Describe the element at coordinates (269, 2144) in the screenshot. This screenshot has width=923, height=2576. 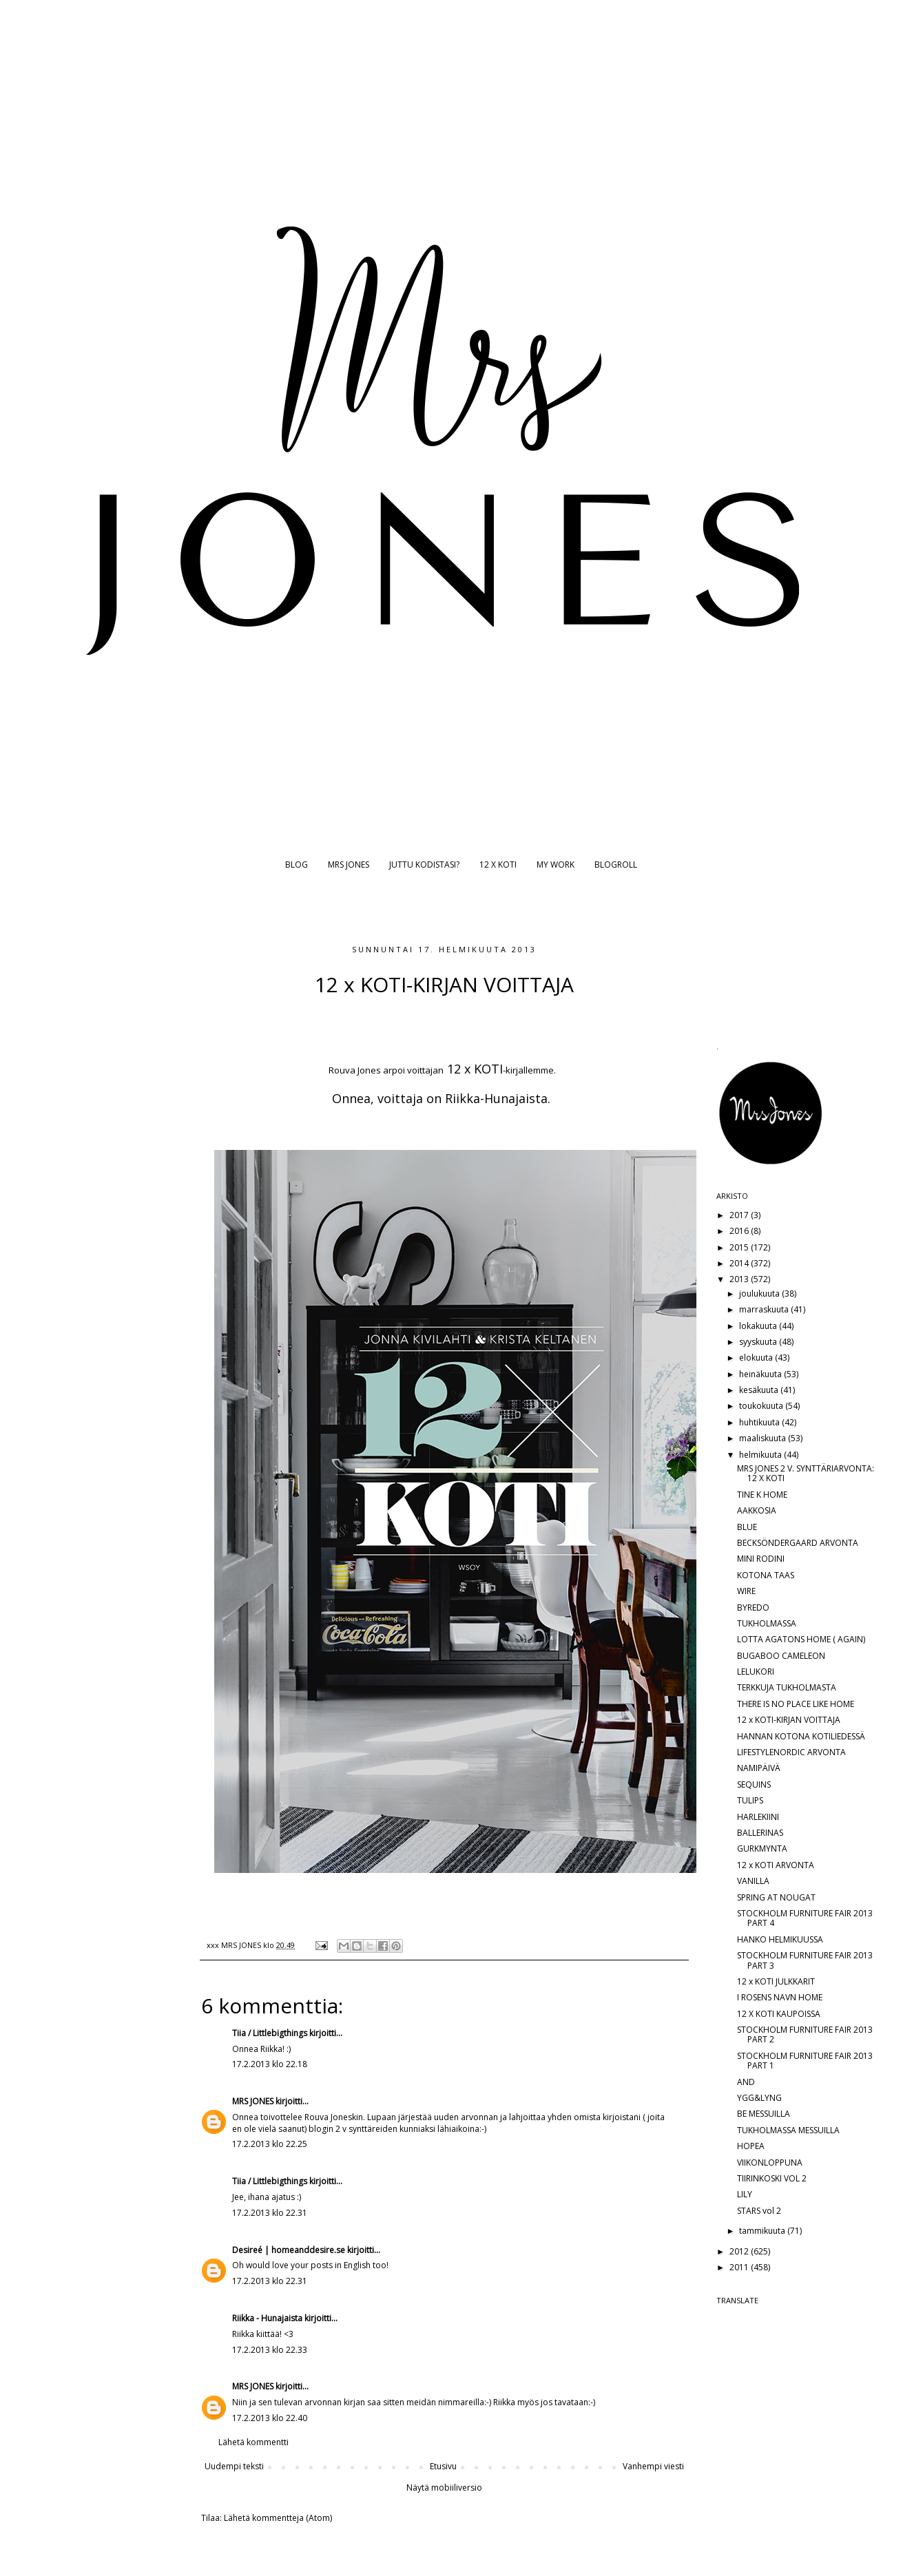
I see `17.2.2013 klo 22.25` at that location.